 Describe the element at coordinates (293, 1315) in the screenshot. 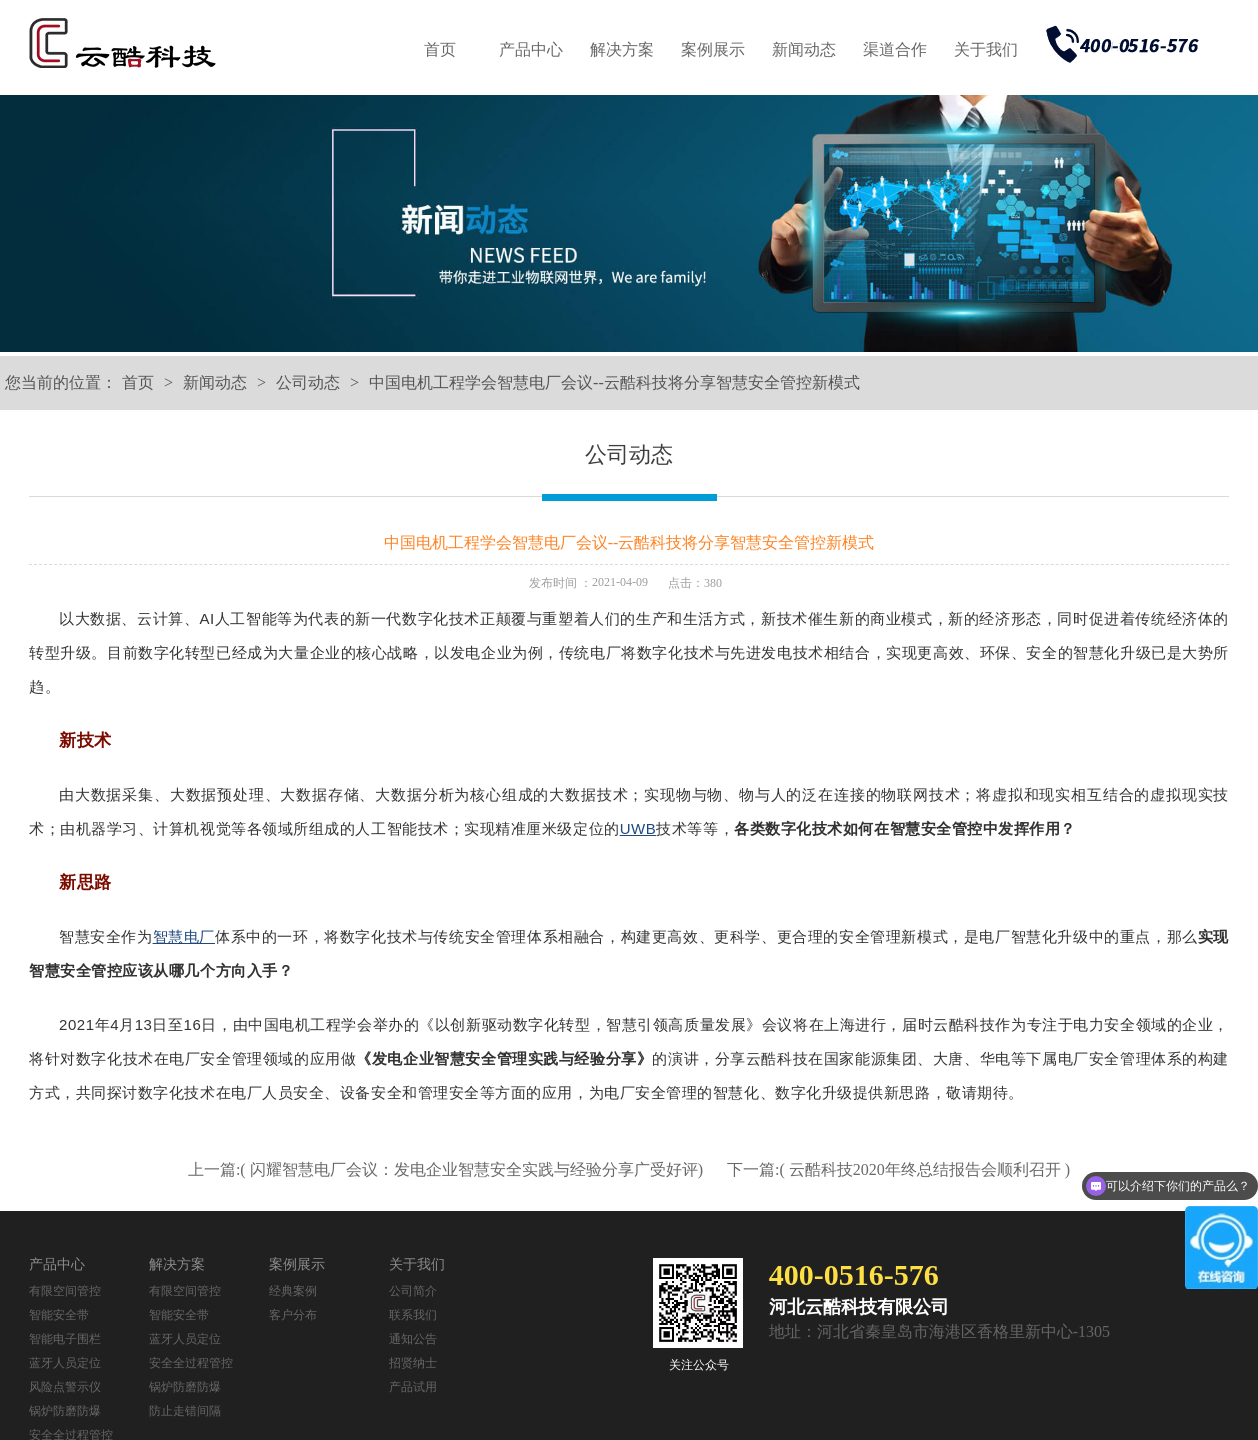

I see `客户分布` at that location.